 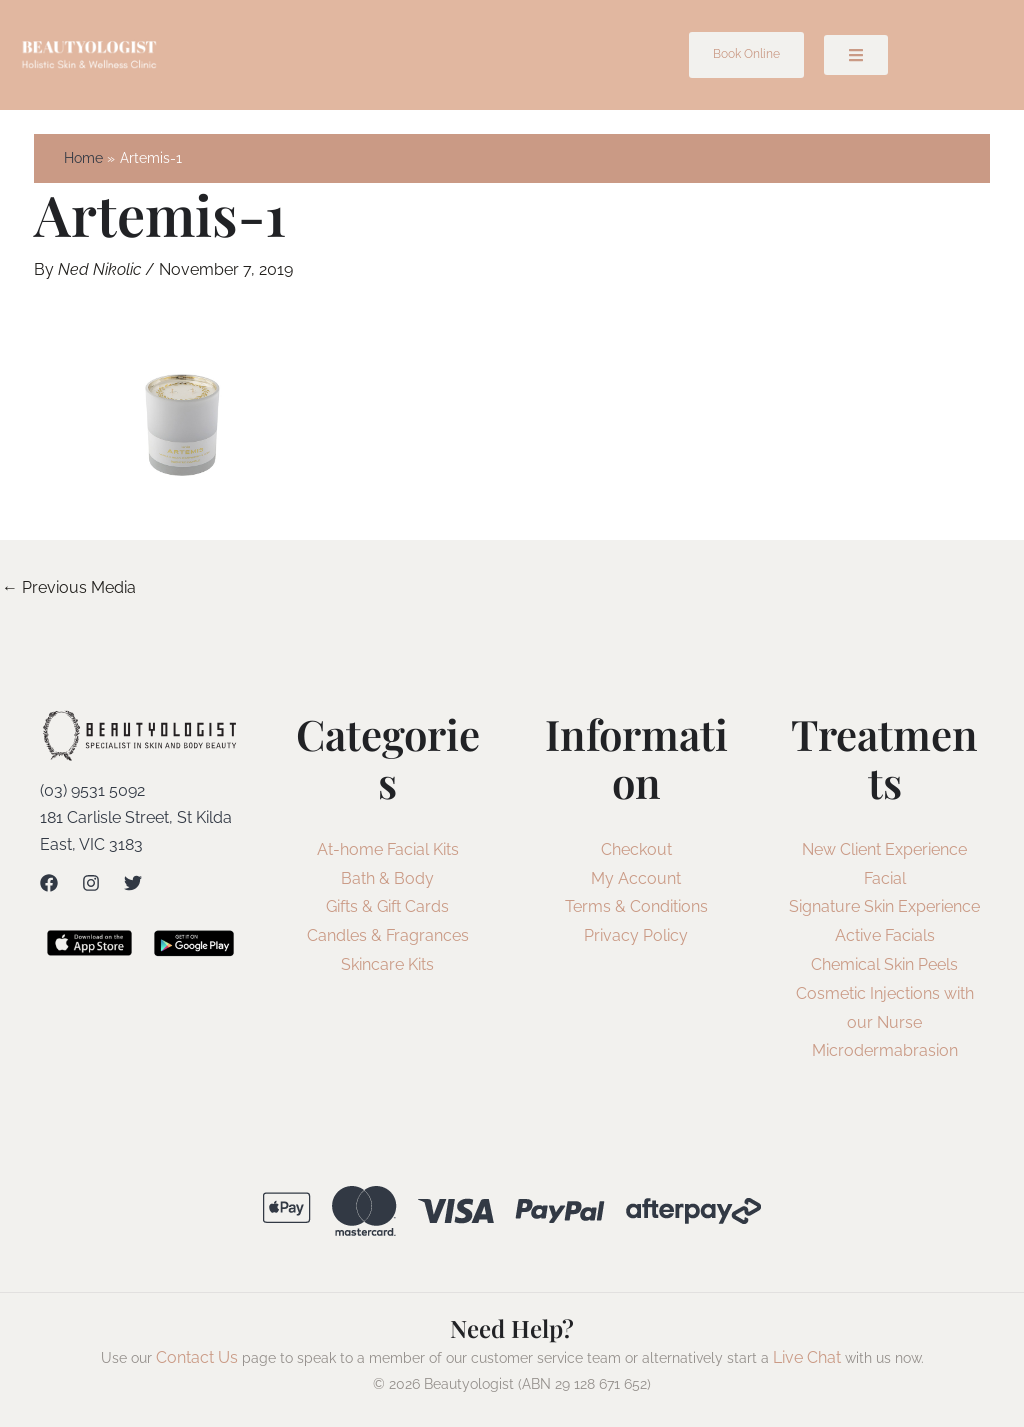 What do you see at coordinates (387, 964) in the screenshot?
I see `Skincare Kits` at bounding box center [387, 964].